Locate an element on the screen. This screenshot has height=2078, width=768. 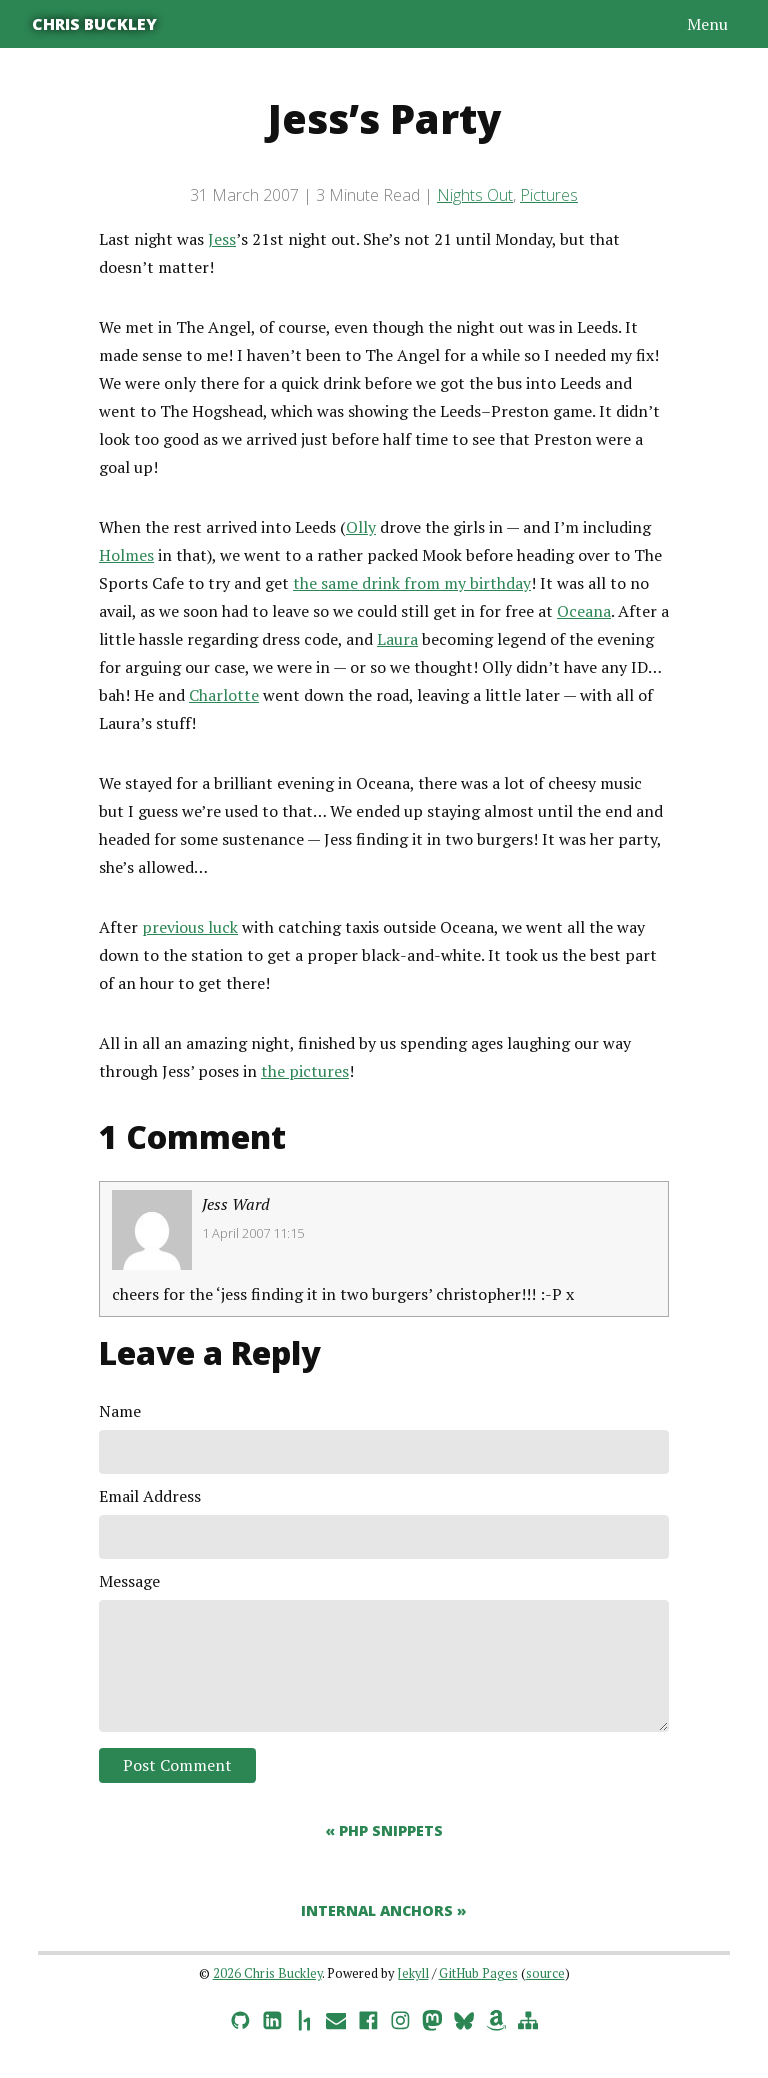
Holmes is located at coordinates (126, 555).